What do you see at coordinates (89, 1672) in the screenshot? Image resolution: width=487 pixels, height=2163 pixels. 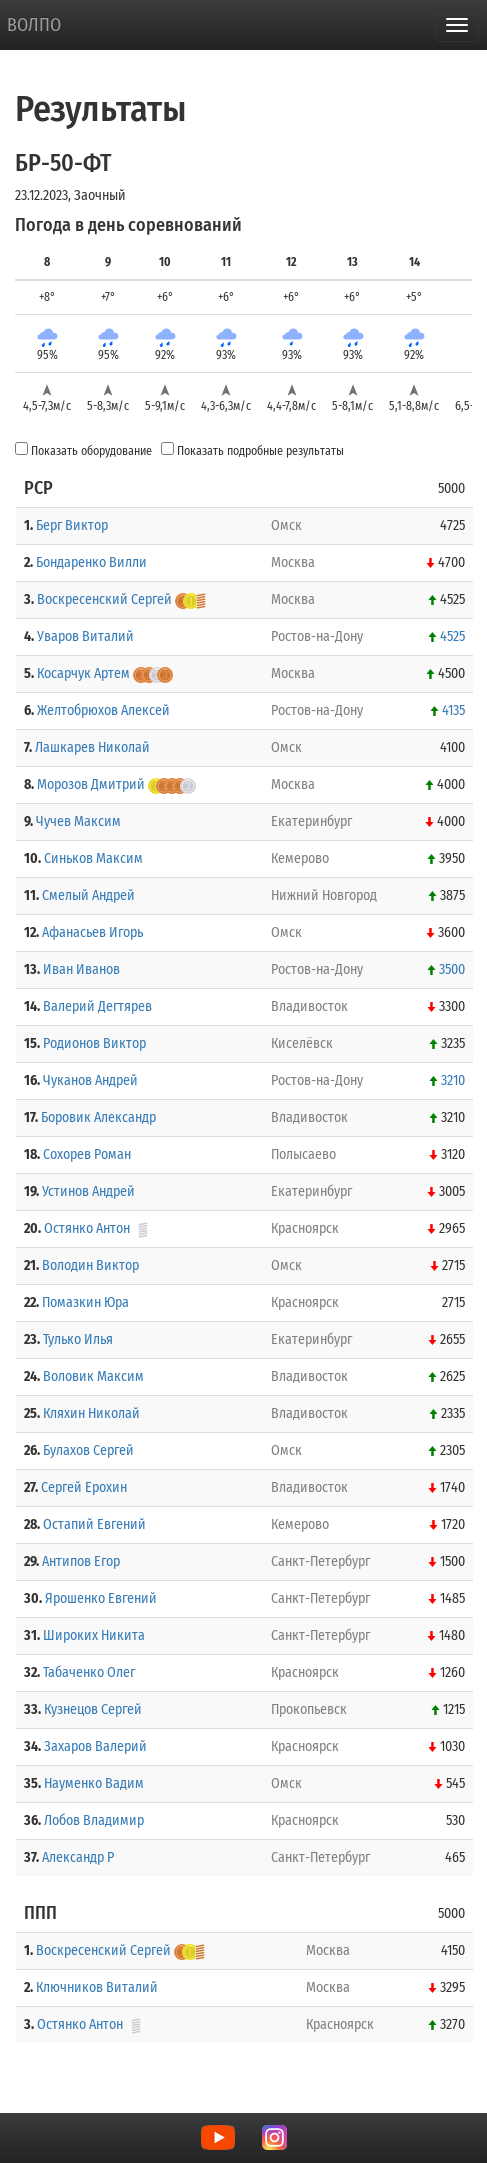 I see `Табаченко Олег` at bounding box center [89, 1672].